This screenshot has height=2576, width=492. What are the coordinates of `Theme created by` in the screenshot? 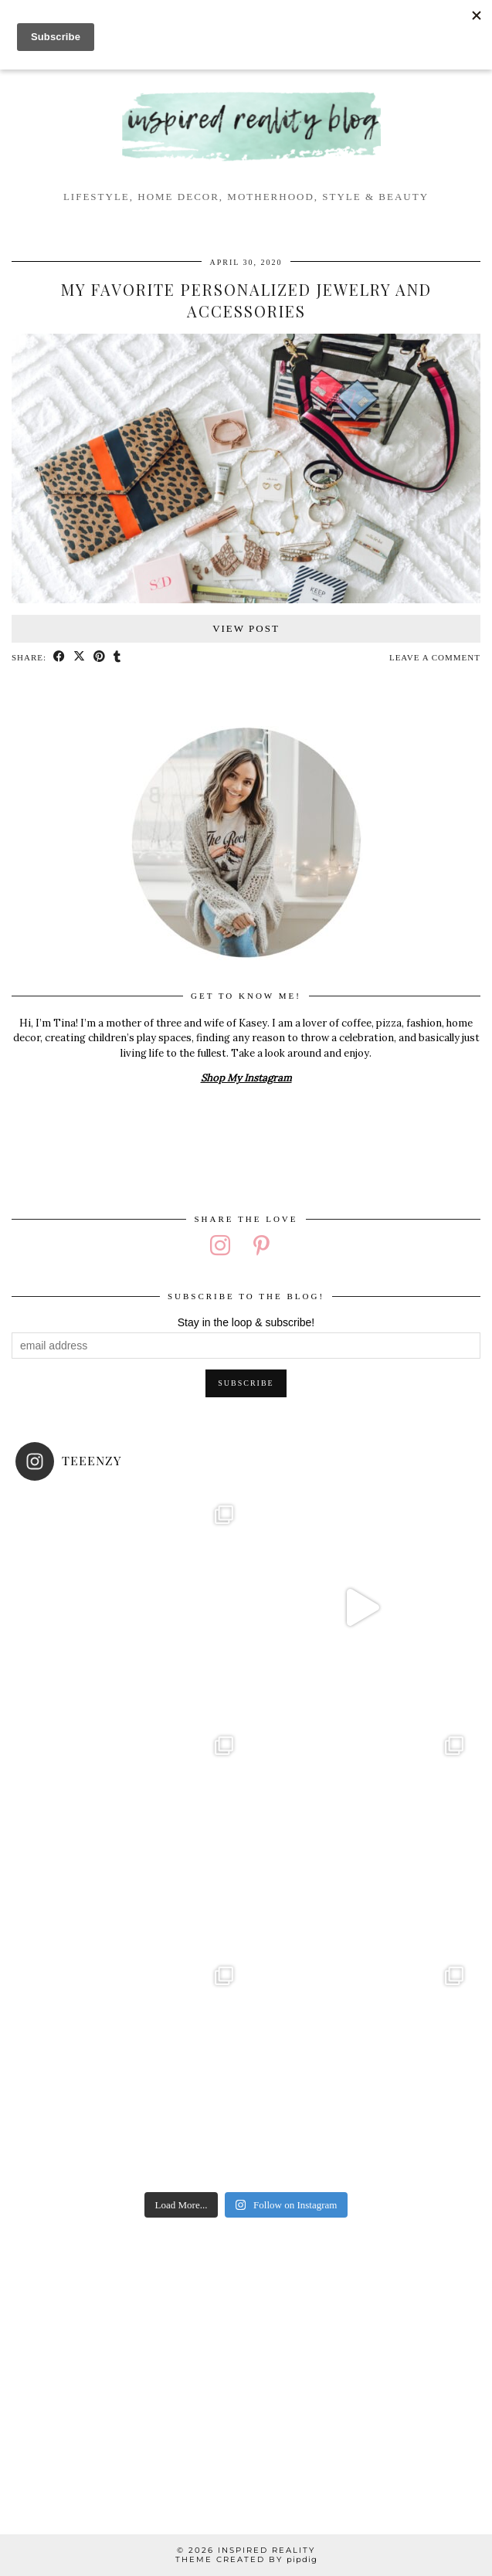 It's located at (246, 2559).